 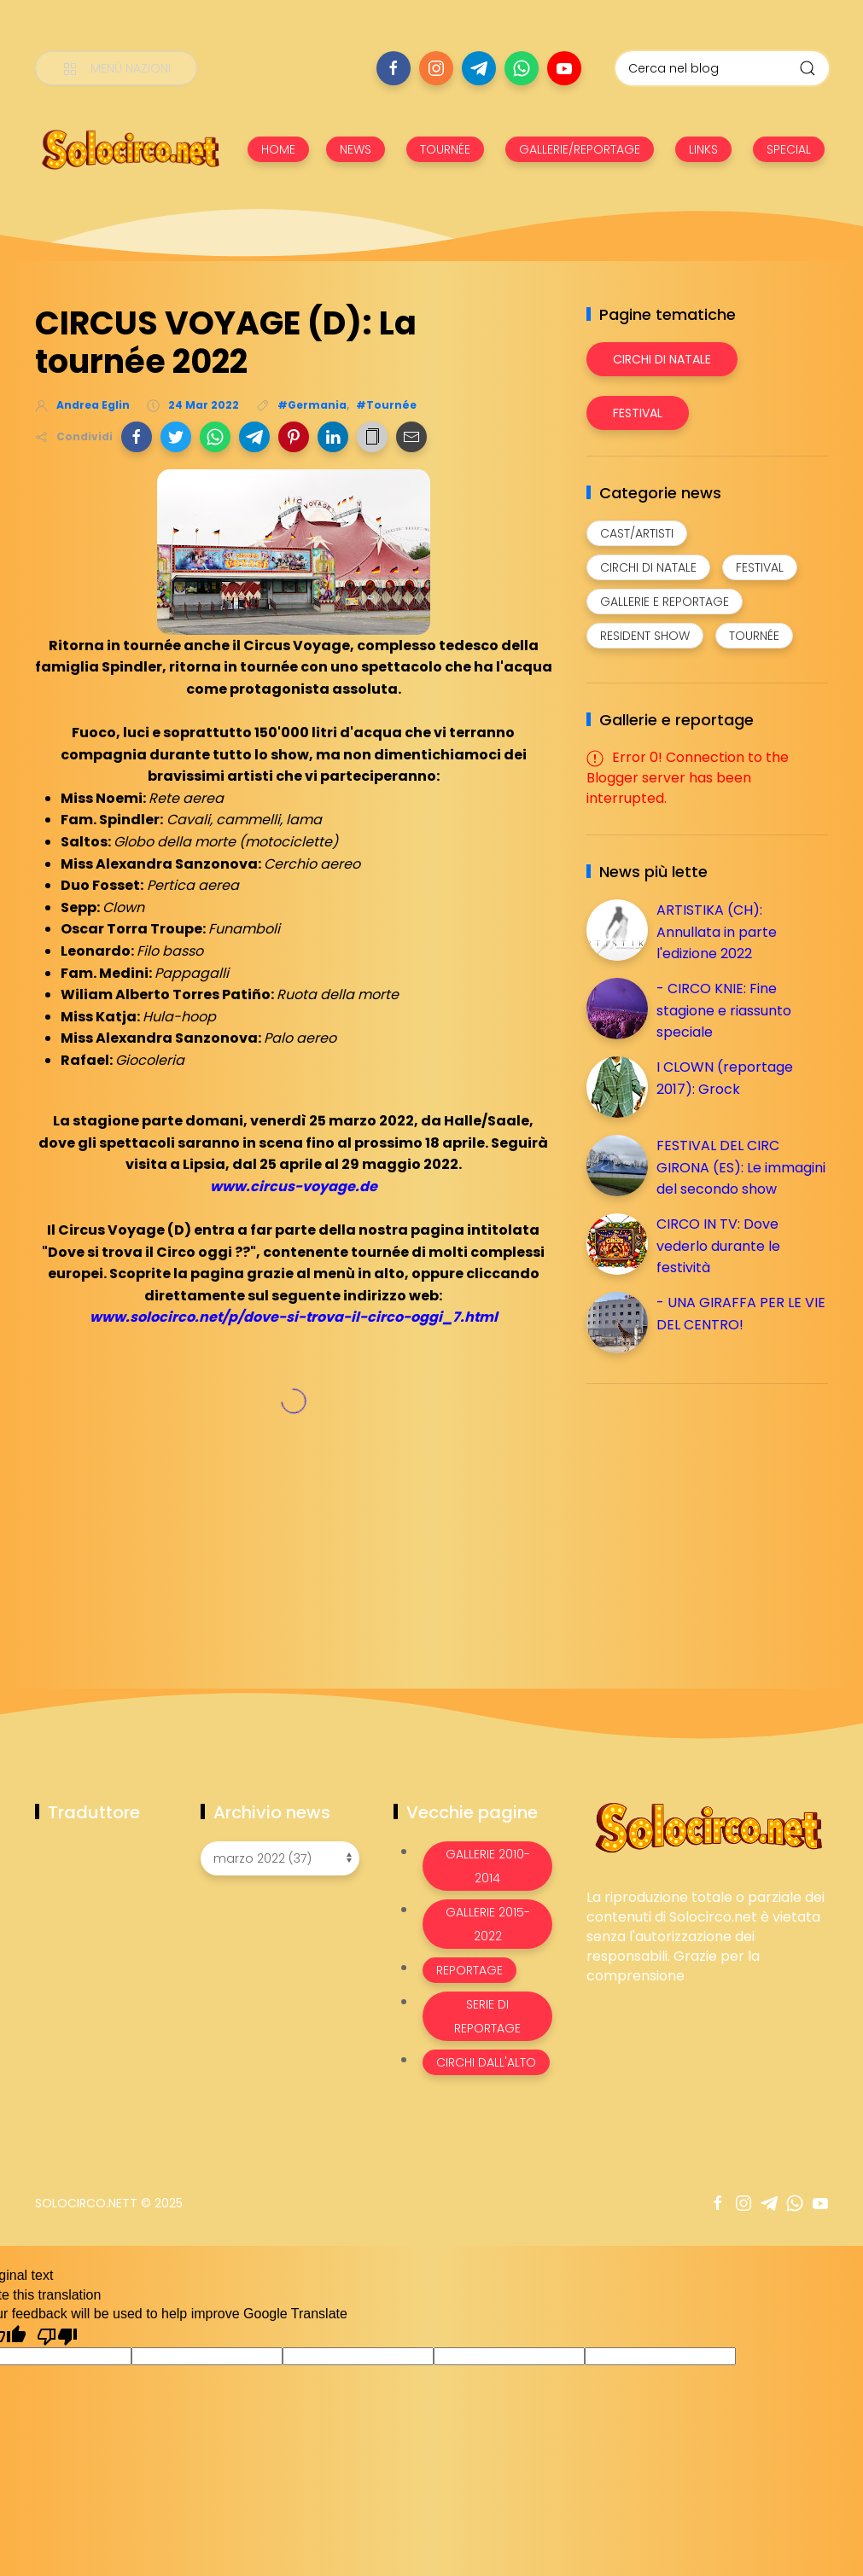 I want to click on [Image Banner], so click(x=707, y=1826).